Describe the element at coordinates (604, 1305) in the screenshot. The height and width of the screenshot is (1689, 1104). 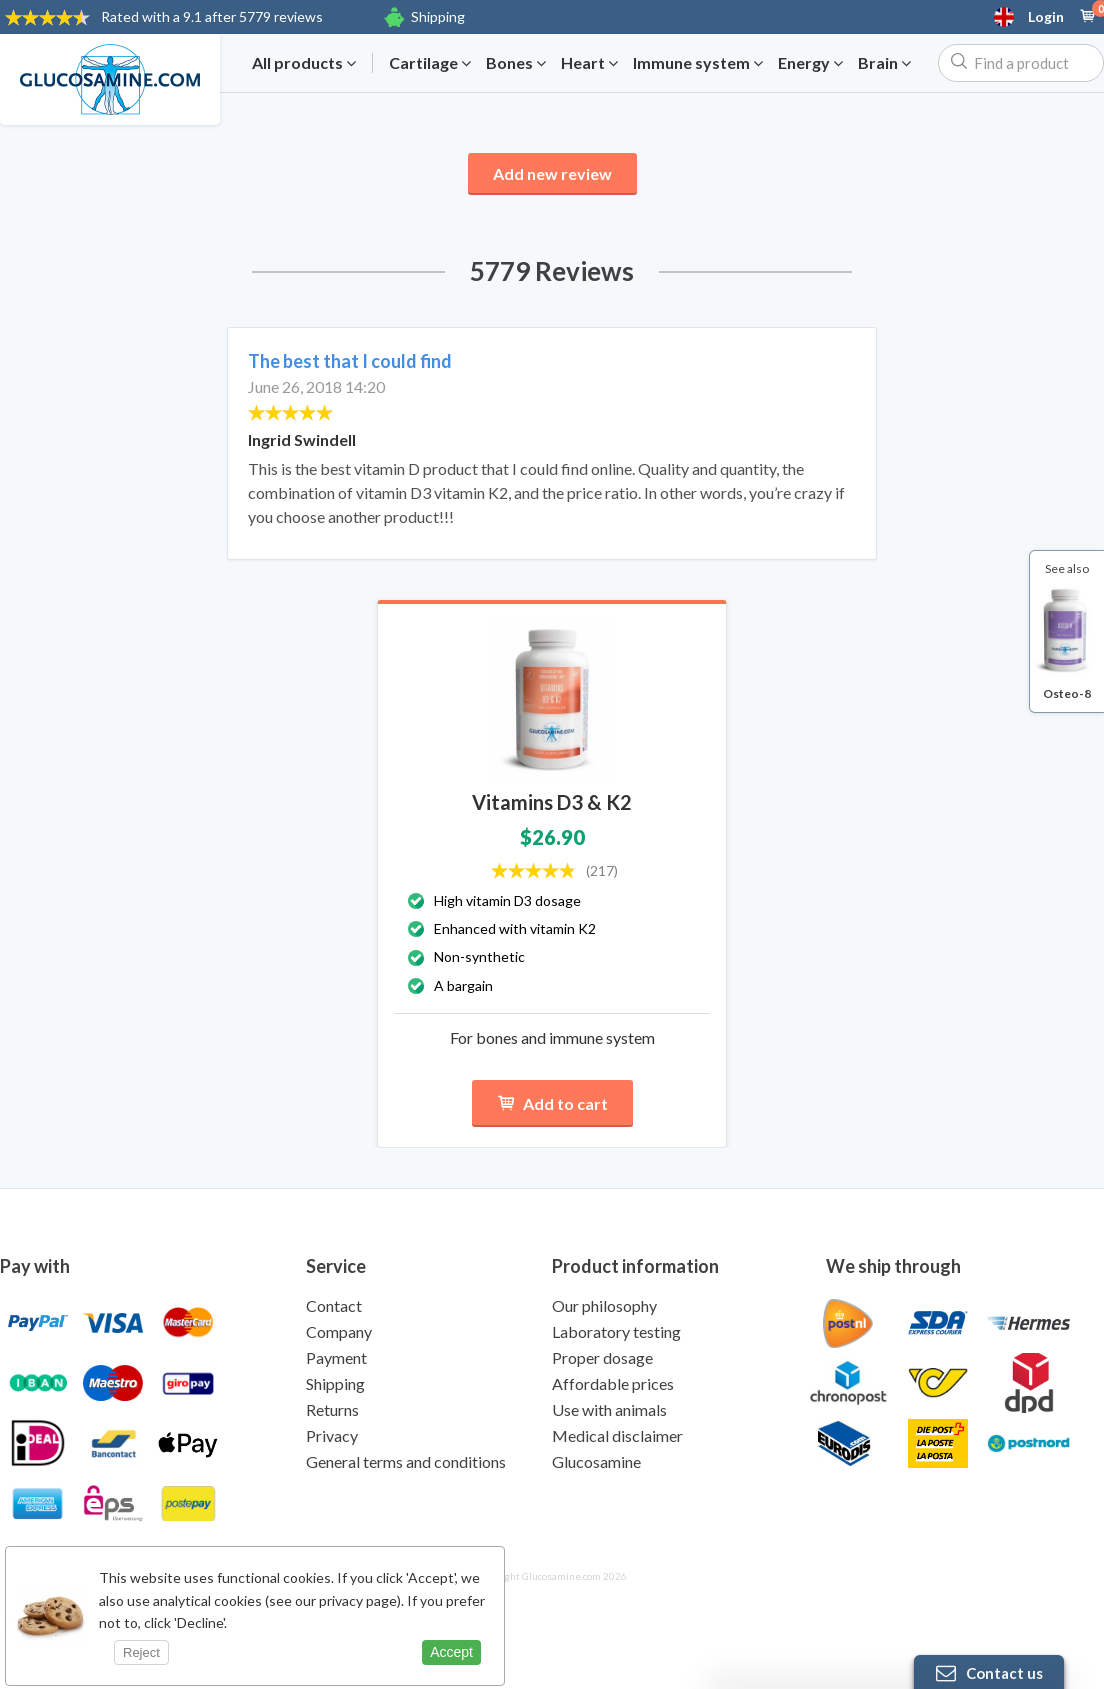
I see `Our philosophy` at that location.